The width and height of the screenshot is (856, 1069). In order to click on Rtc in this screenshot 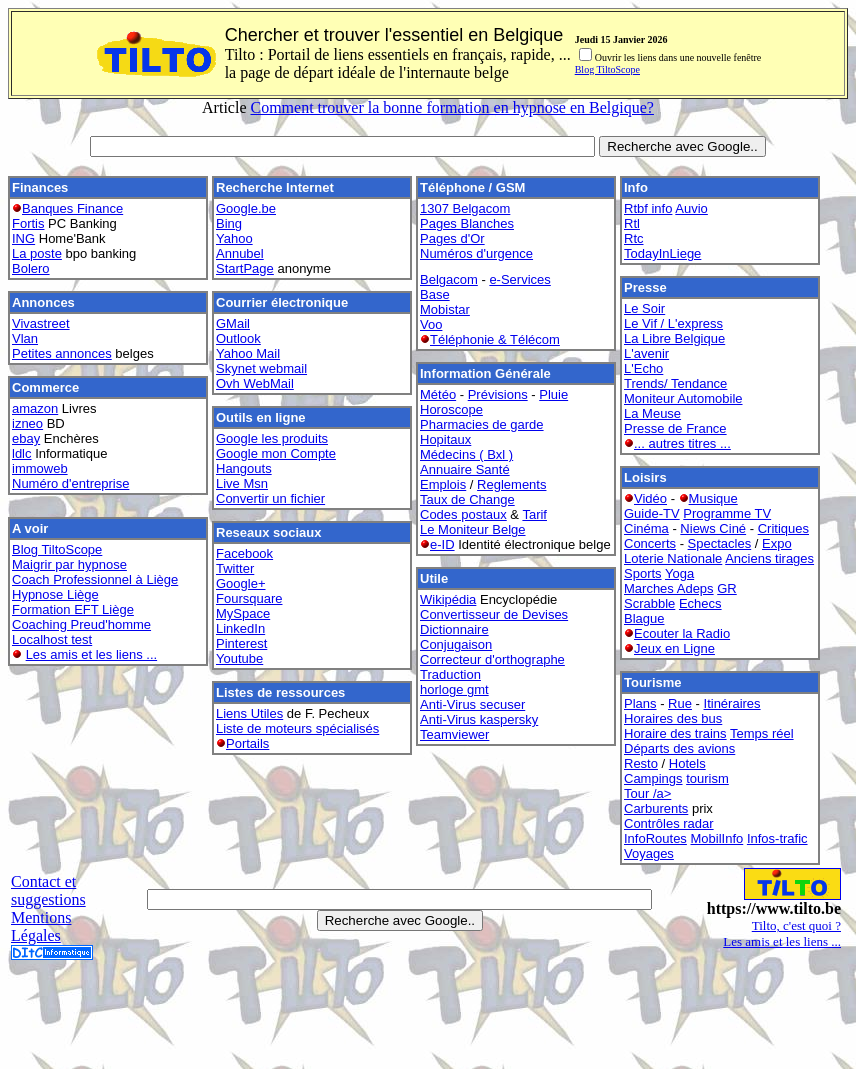, I will do `click(634, 238)`.